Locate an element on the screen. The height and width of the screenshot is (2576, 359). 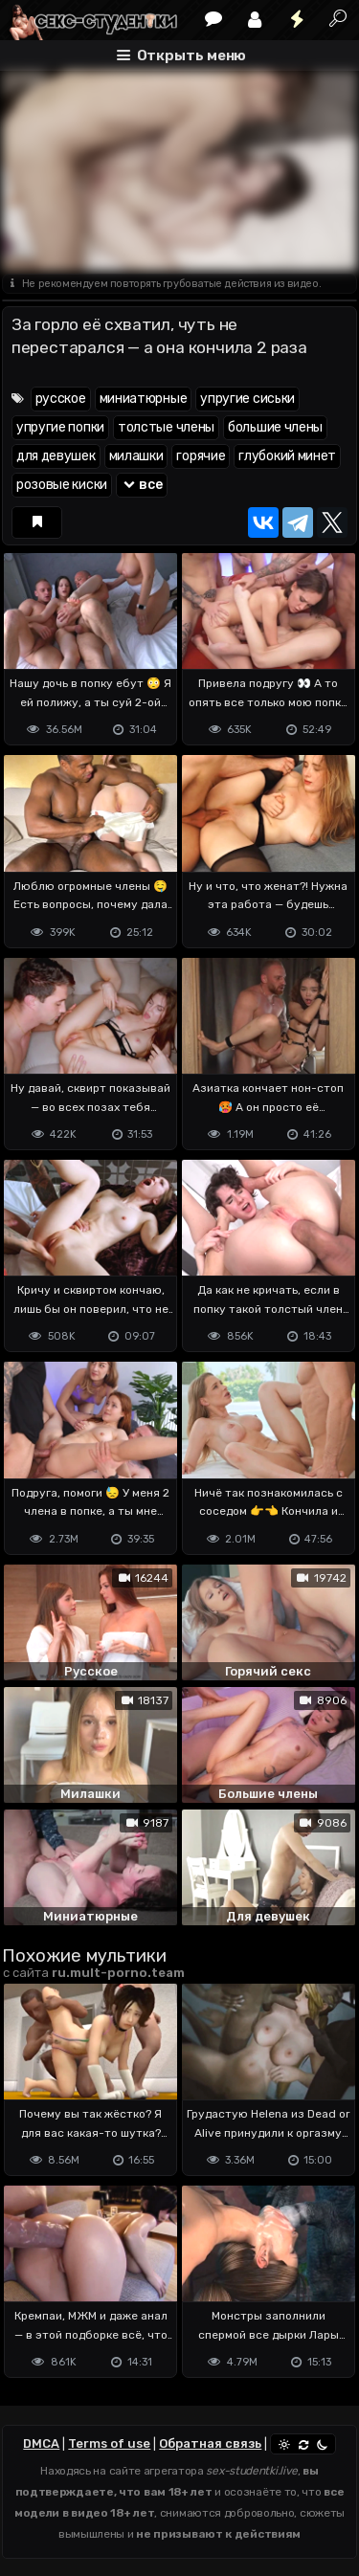
упругие сиськи is located at coordinates (247, 398).